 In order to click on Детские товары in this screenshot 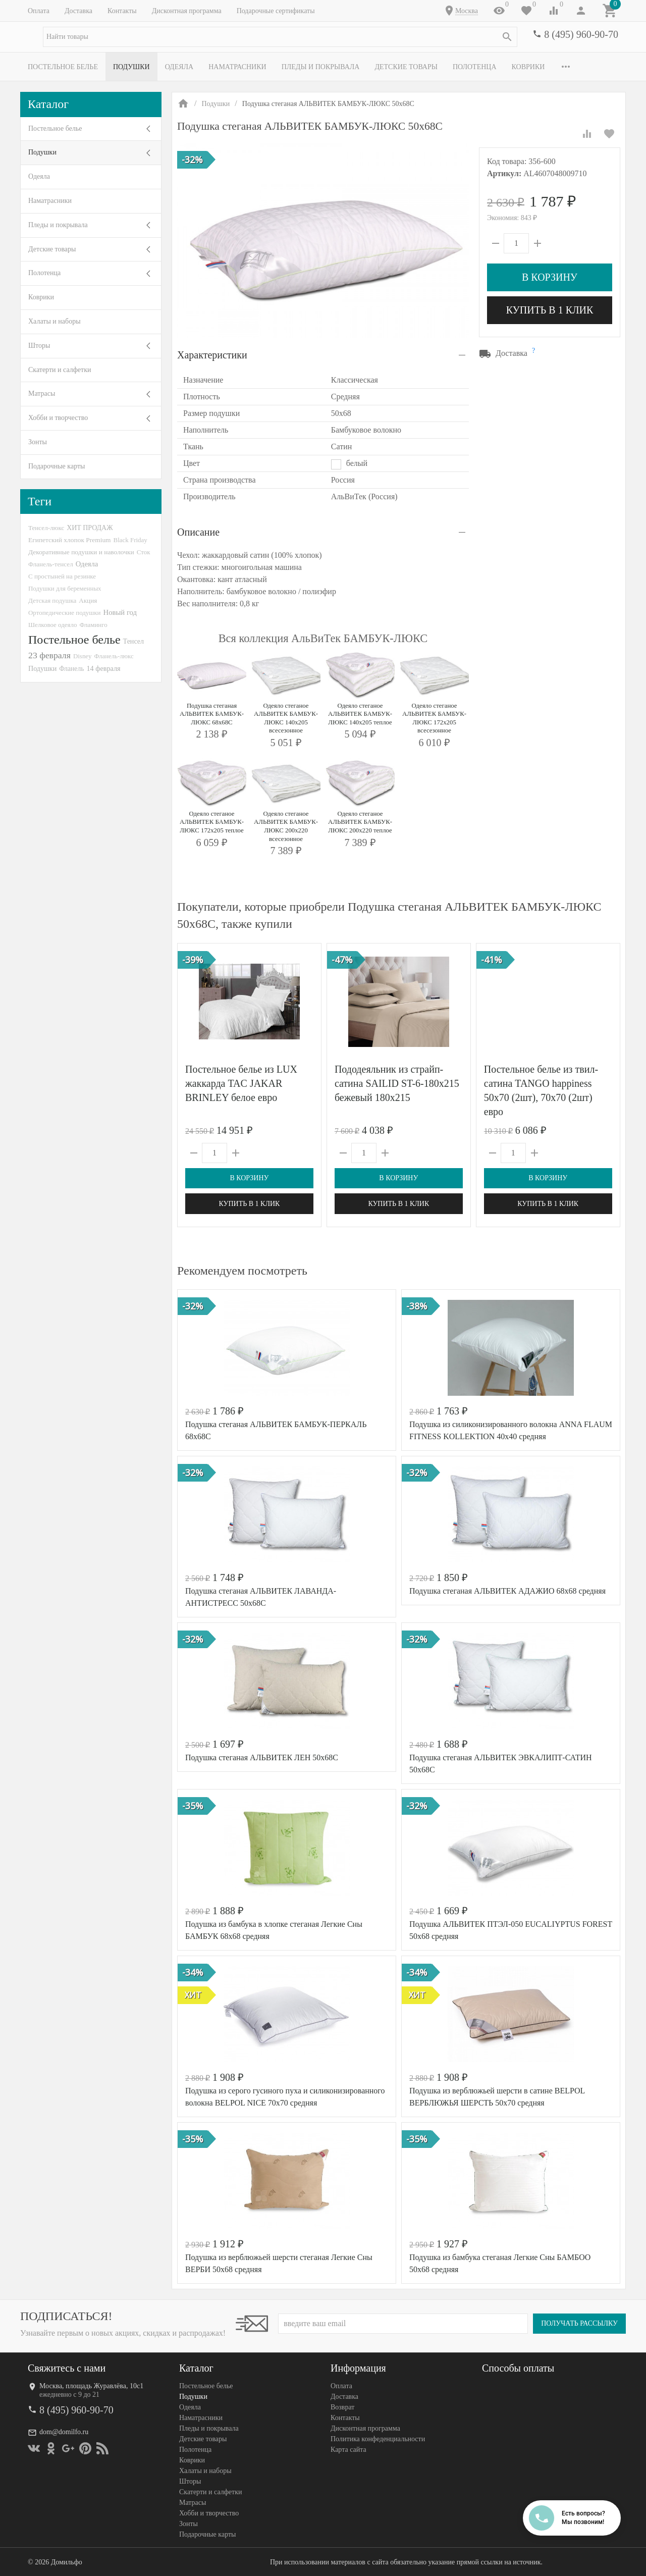, I will do `click(406, 67)`.